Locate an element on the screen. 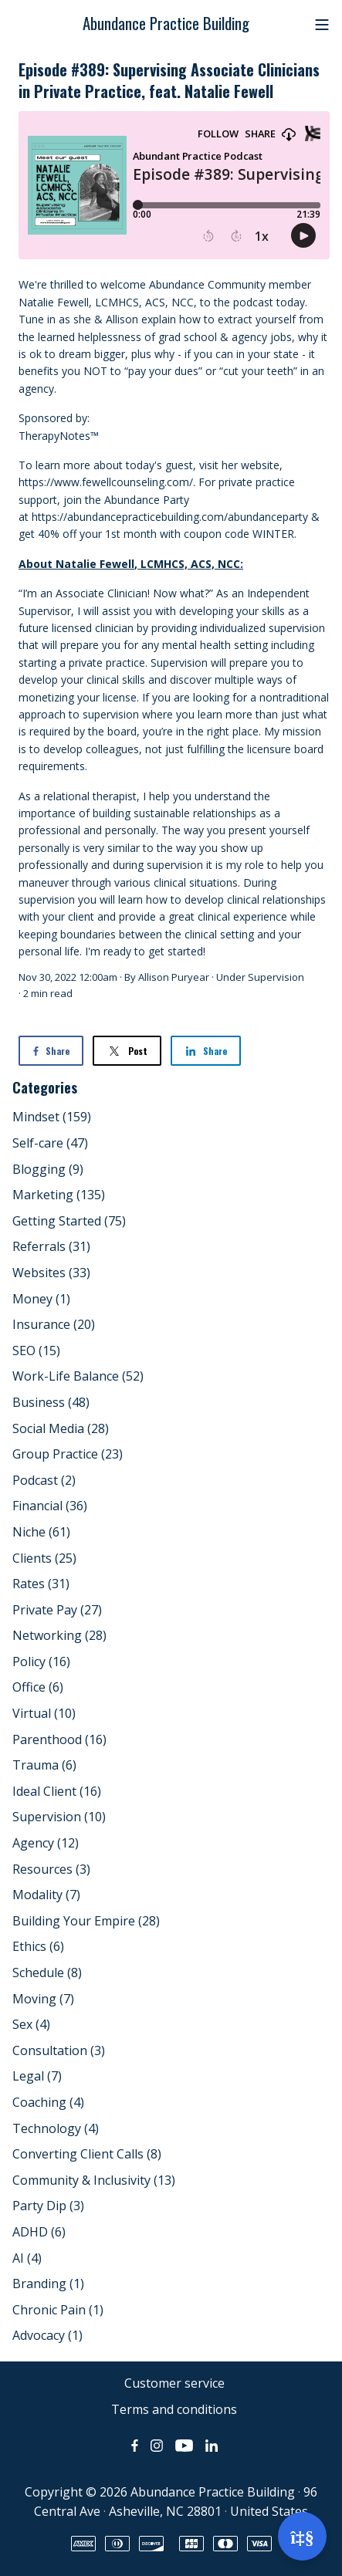 This screenshot has width=342, height=2576. Private Pay is located at coordinates (57, 1609).